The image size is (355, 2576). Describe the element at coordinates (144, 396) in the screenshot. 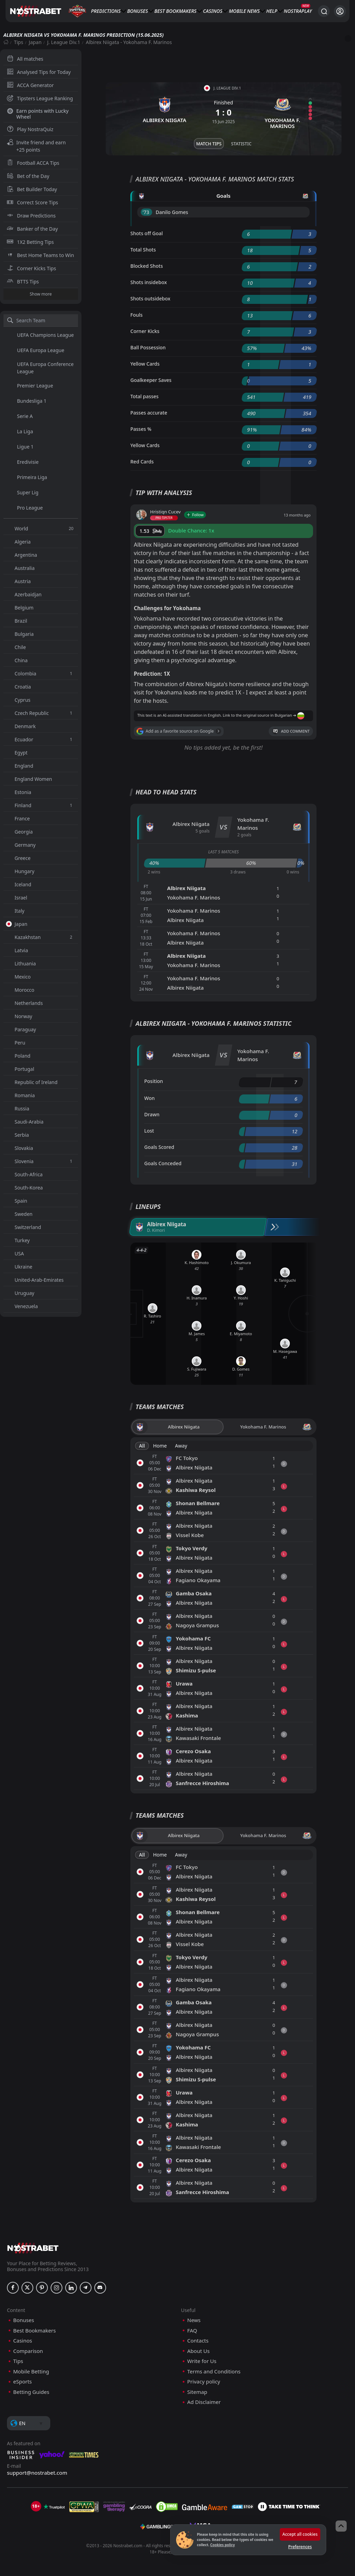

I see `Total passes` at that location.